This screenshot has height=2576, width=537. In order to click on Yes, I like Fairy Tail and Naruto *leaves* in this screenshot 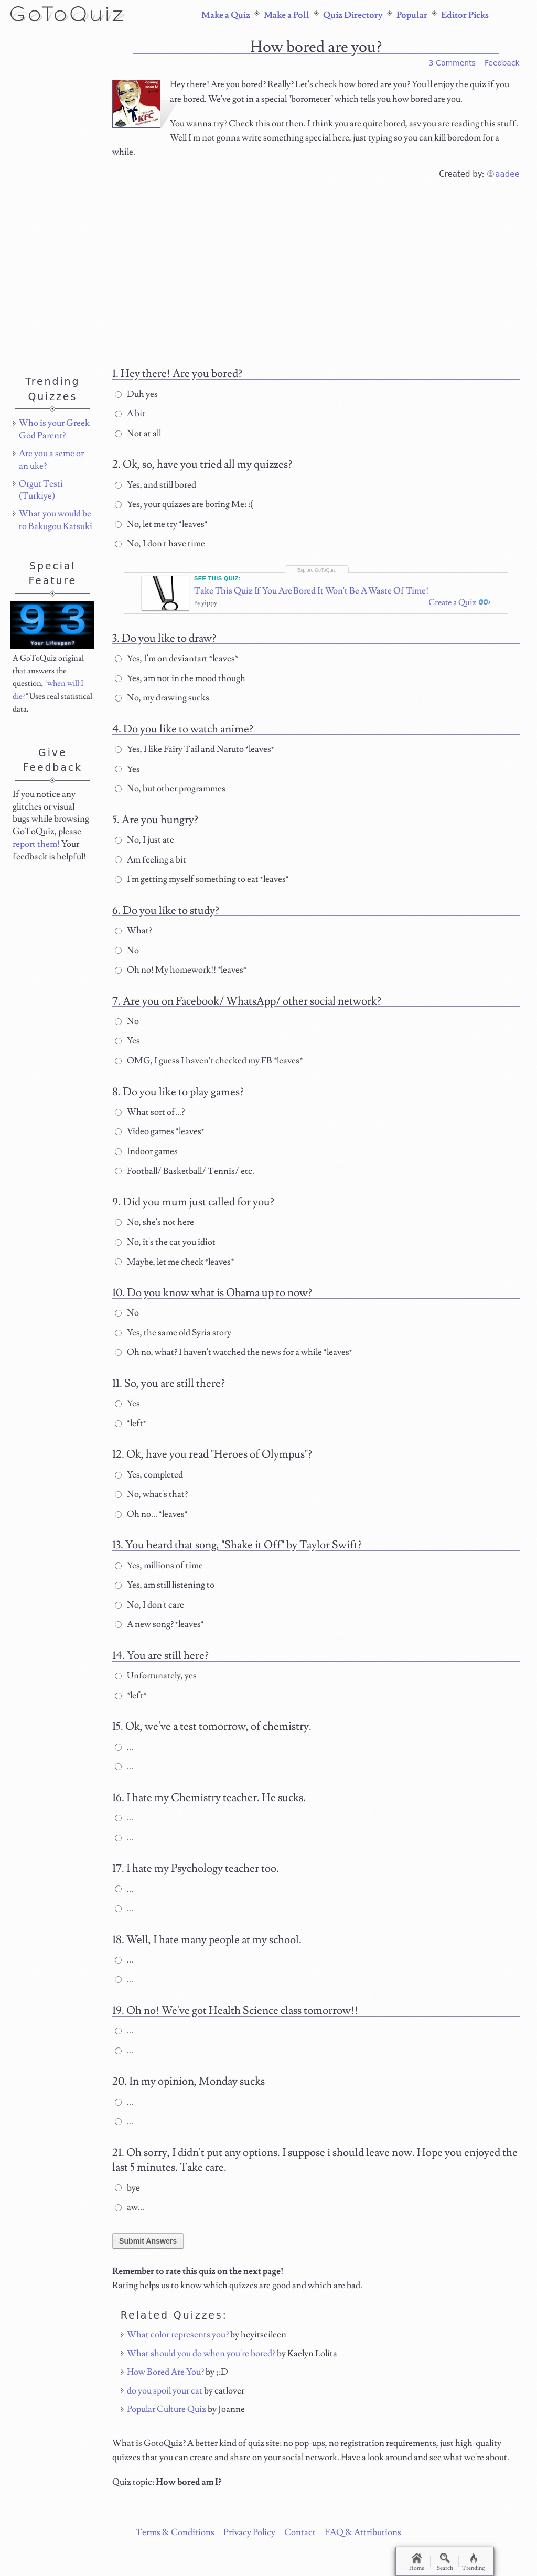, I will do `click(194, 757)`.